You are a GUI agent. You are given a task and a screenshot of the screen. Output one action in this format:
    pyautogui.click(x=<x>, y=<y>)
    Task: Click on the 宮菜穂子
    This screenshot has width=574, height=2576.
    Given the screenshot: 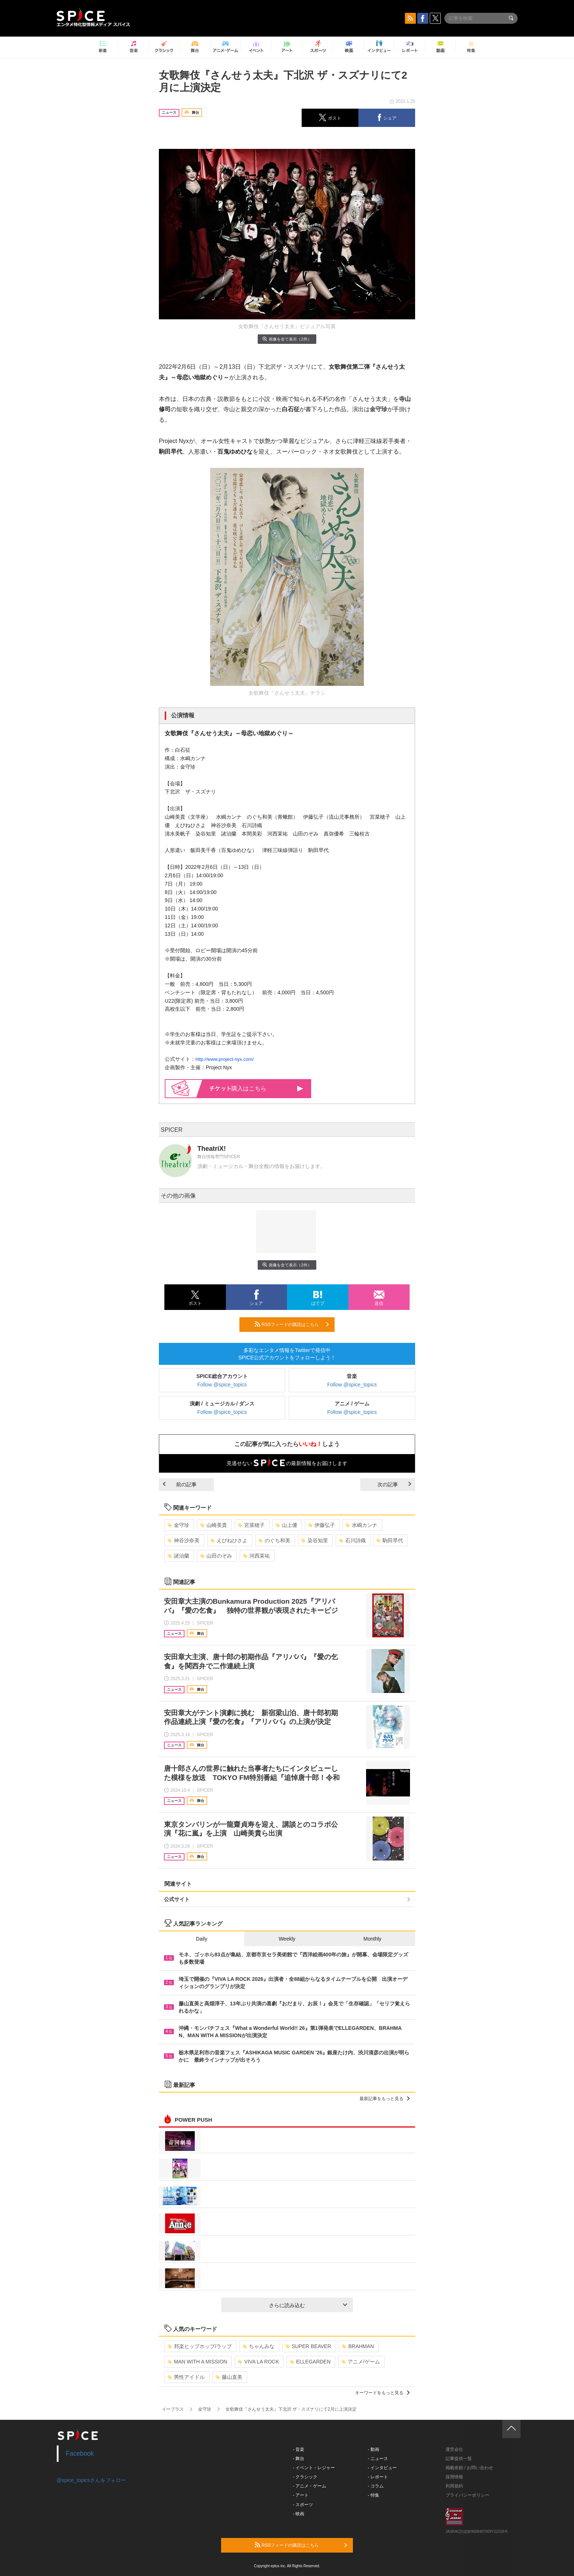 What is the action you would take?
    pyautogui.click(x=251, y=1525)
    